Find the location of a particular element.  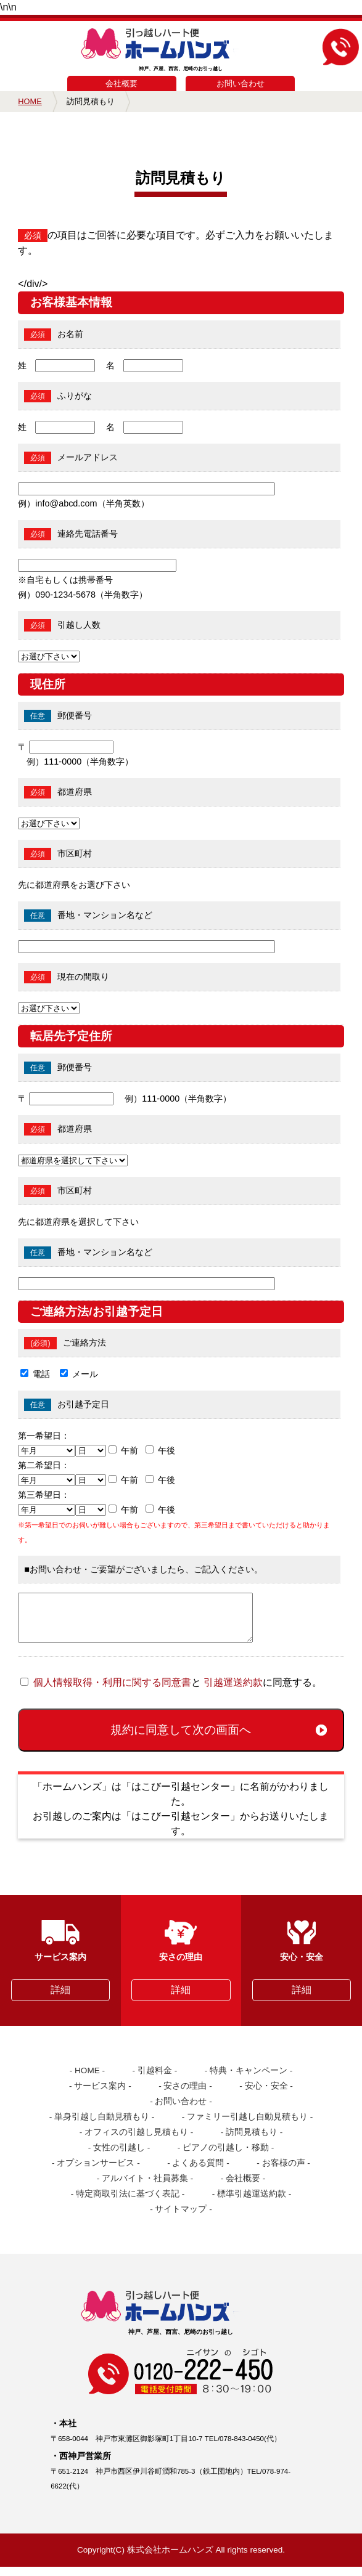

ピアノの引越し・移動 is located at coordinates (226, 2156).